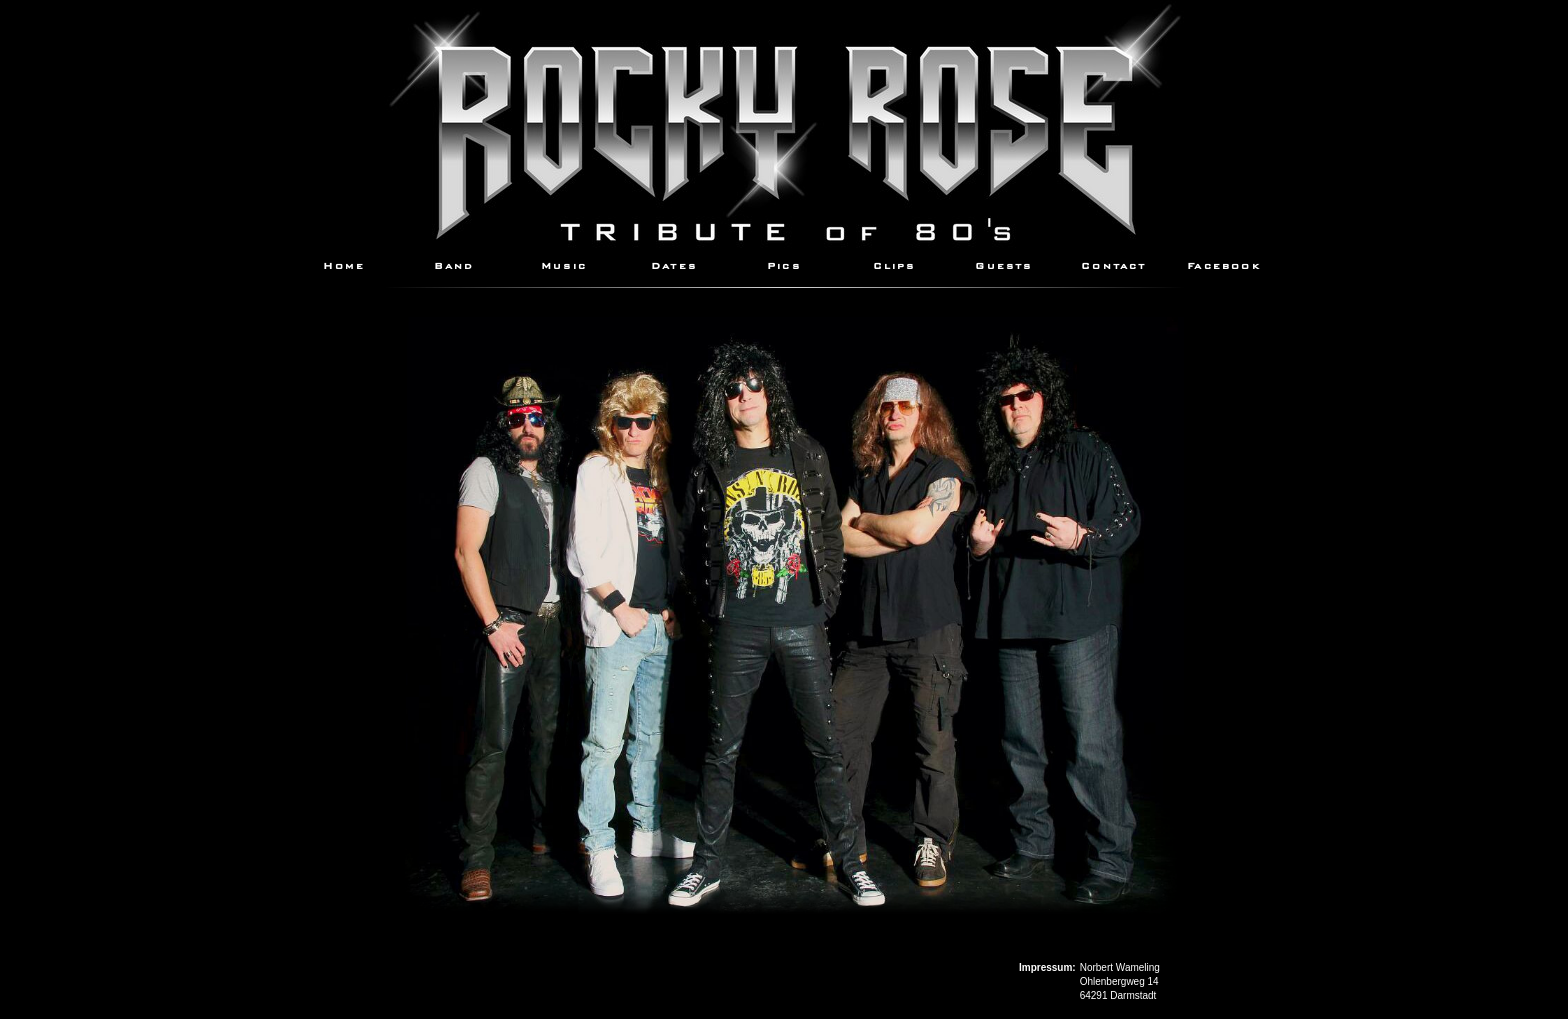  Describe the element at coordinates (1224, 263) in the screenshot. I see `Facebook` at that location.